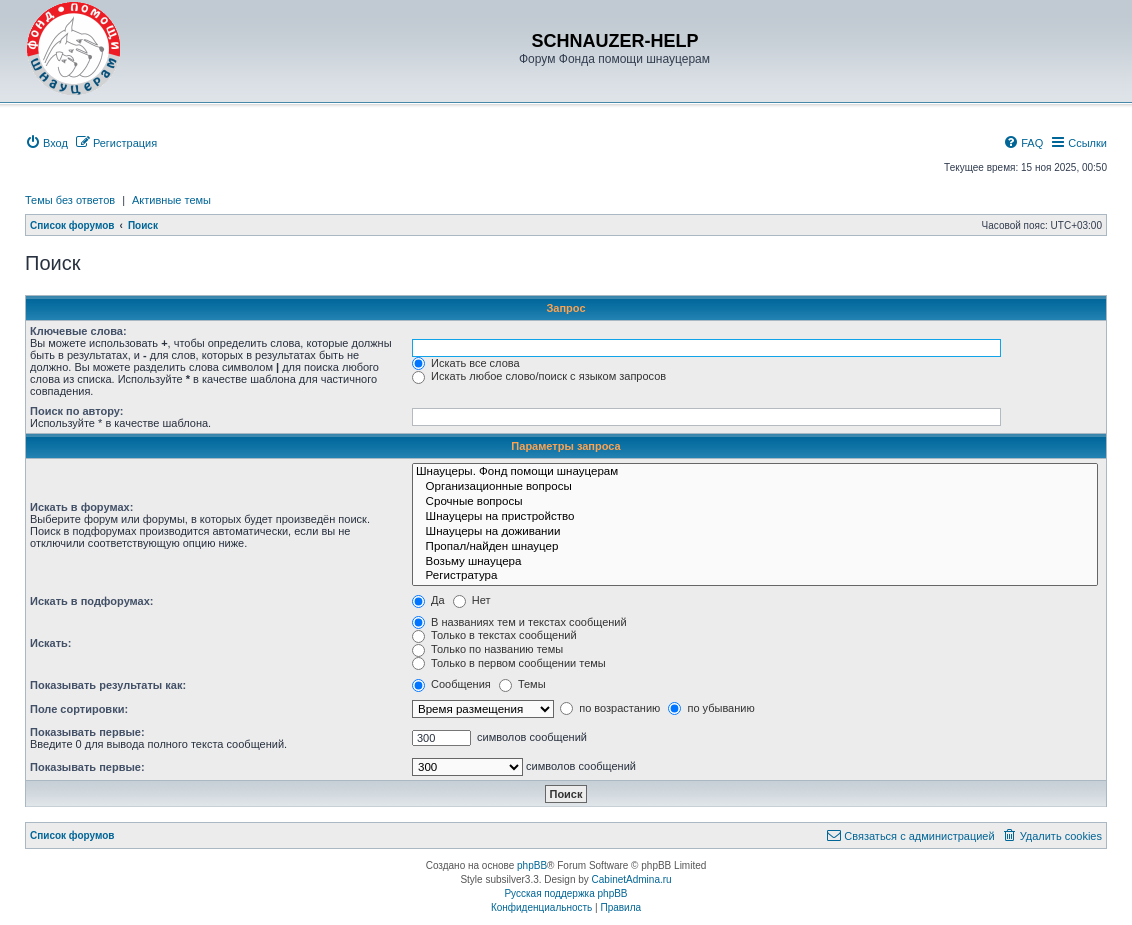 Image resolution: width=1132 pixels, height=925 pixels. What do you see at coordinates (755, 547) in the screenshot?
I see `Пропал/найден шнауцер` at bounding box center [755, 547].